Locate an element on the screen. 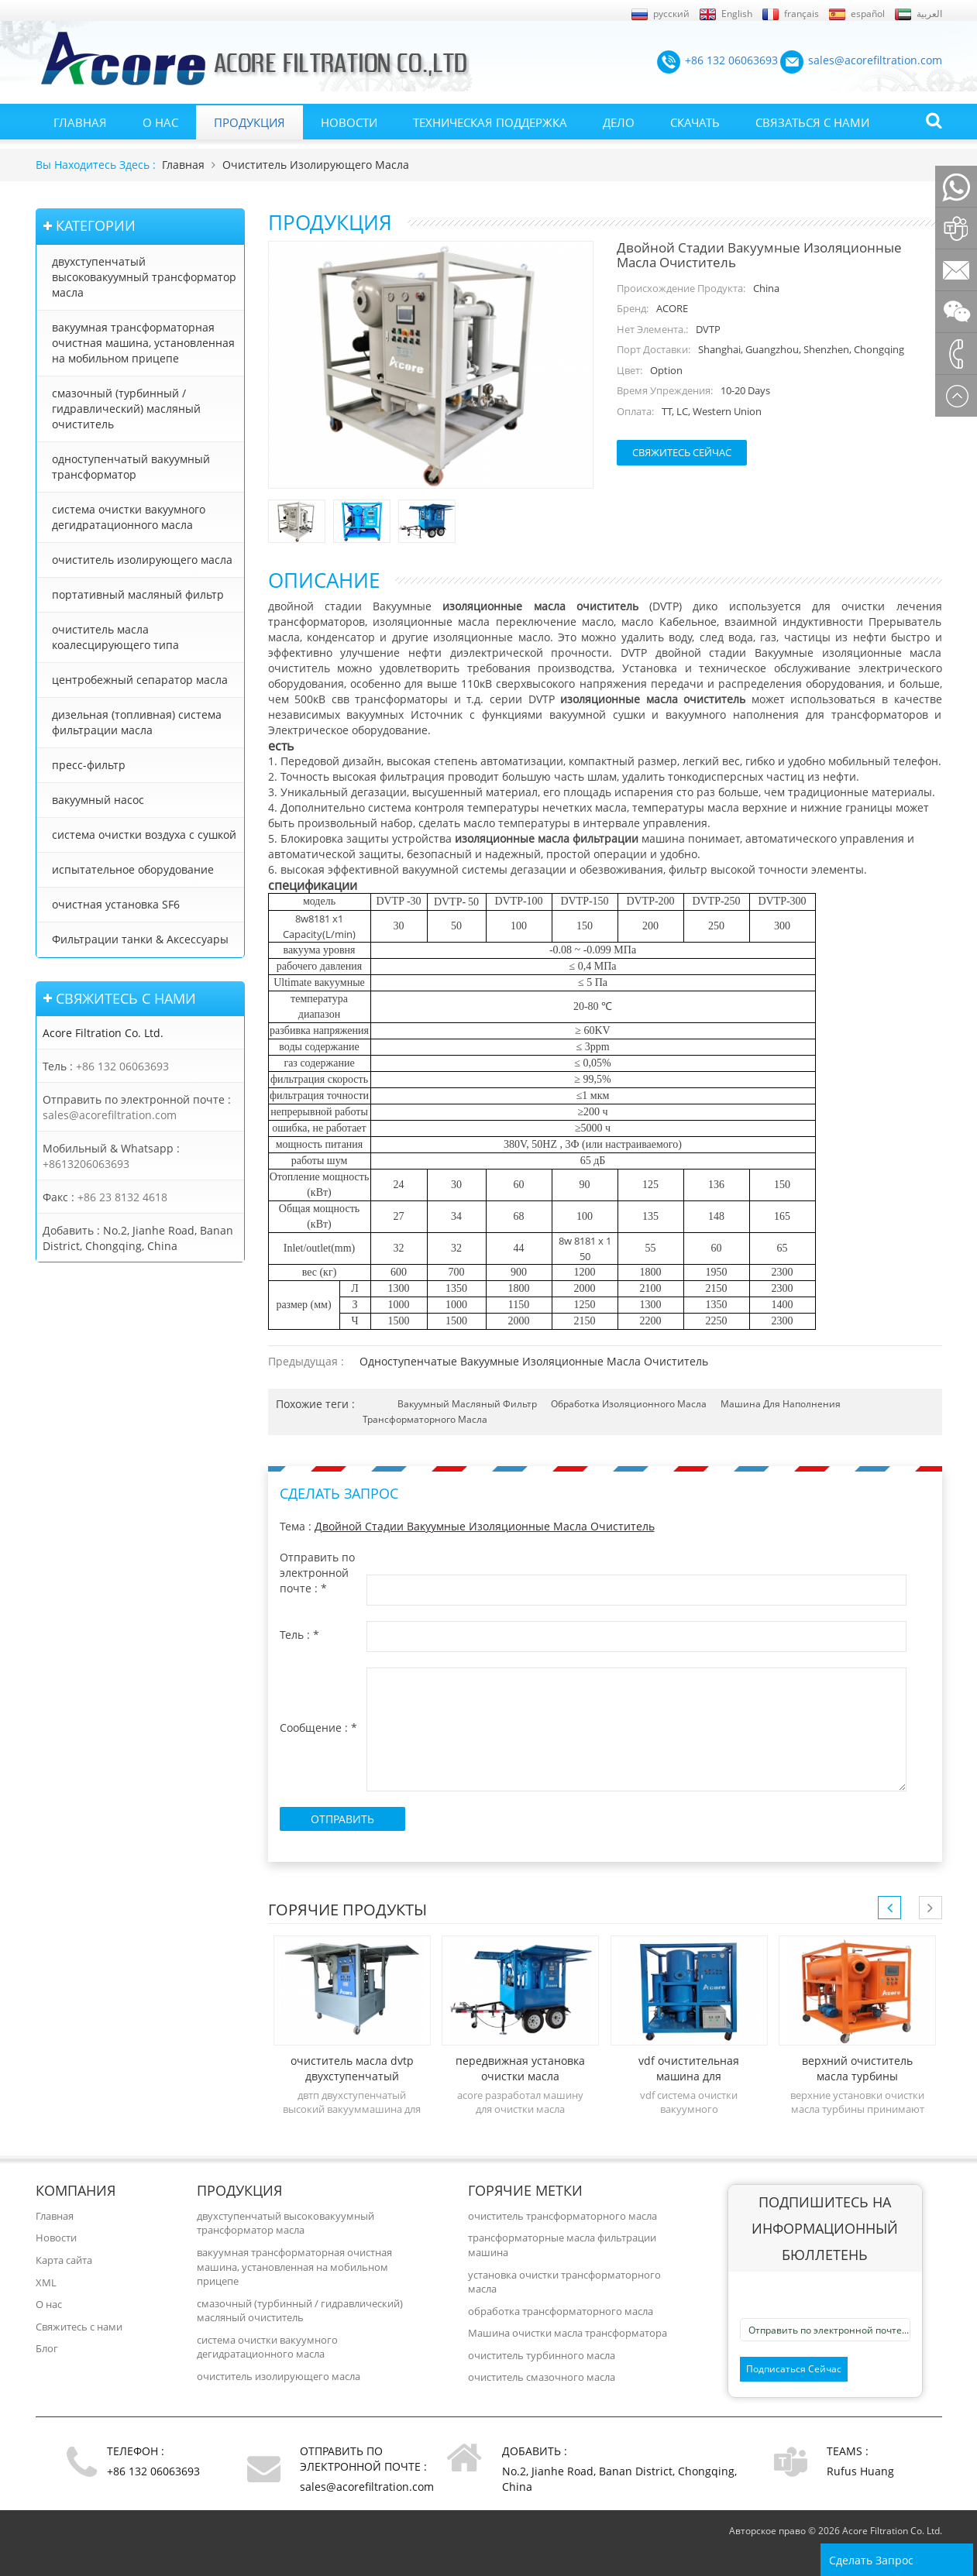  +86 23 8132 4618 is located at coordinates (122, 1197).